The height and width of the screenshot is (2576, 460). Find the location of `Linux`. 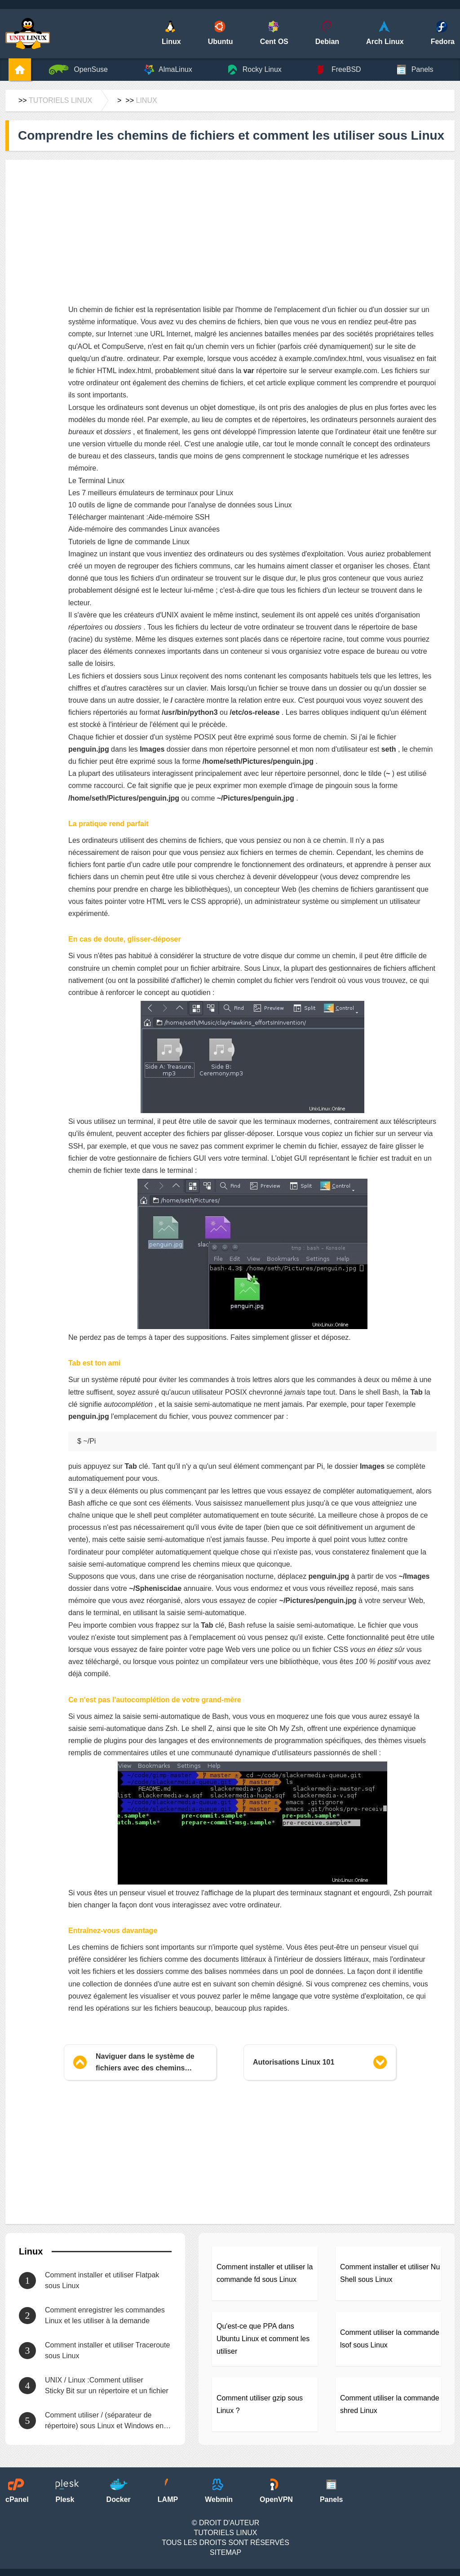

Linux is located at coordinates (146, 100).